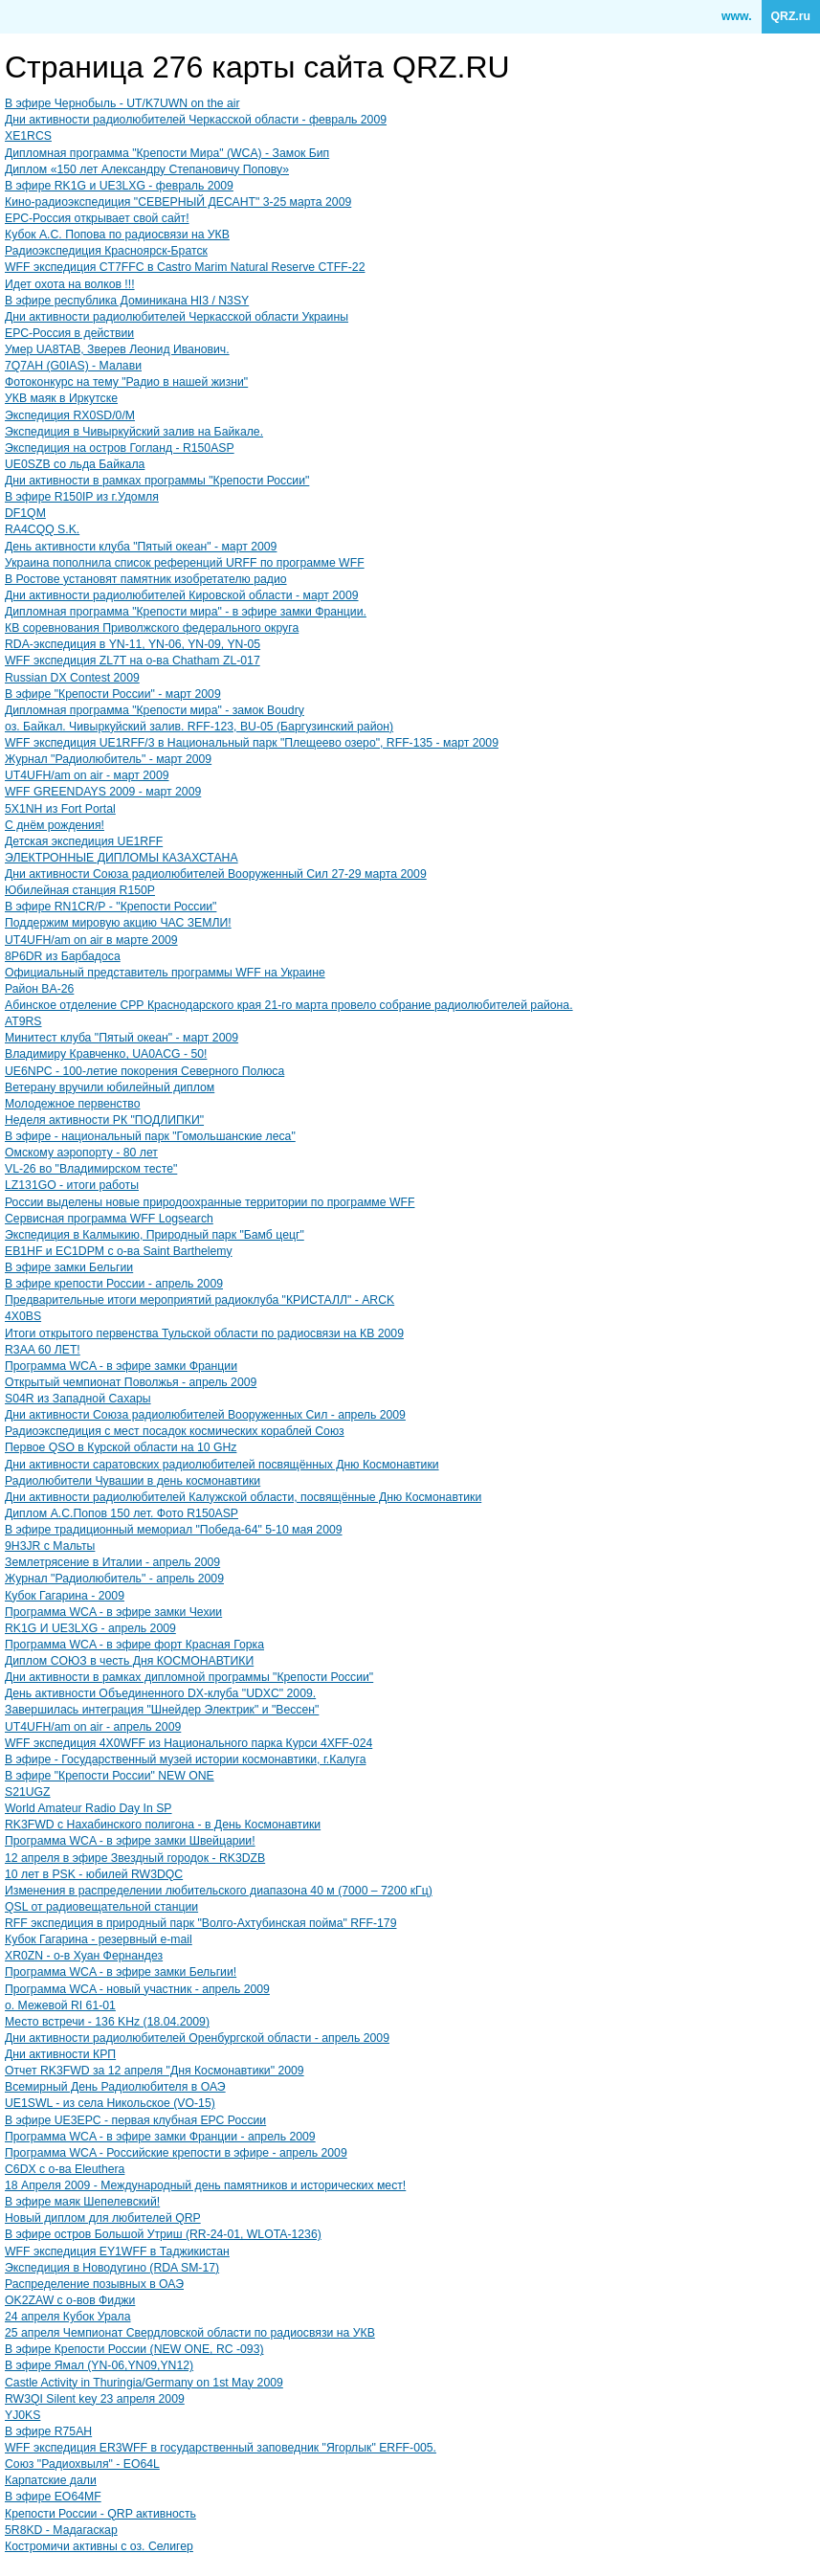 The width and height of the screenshot is (820, 2576). Describe the element at coordinates (103, 791) in the screenshot. I see `WFF GREENDAYS 2009 - март 2009` at that location.